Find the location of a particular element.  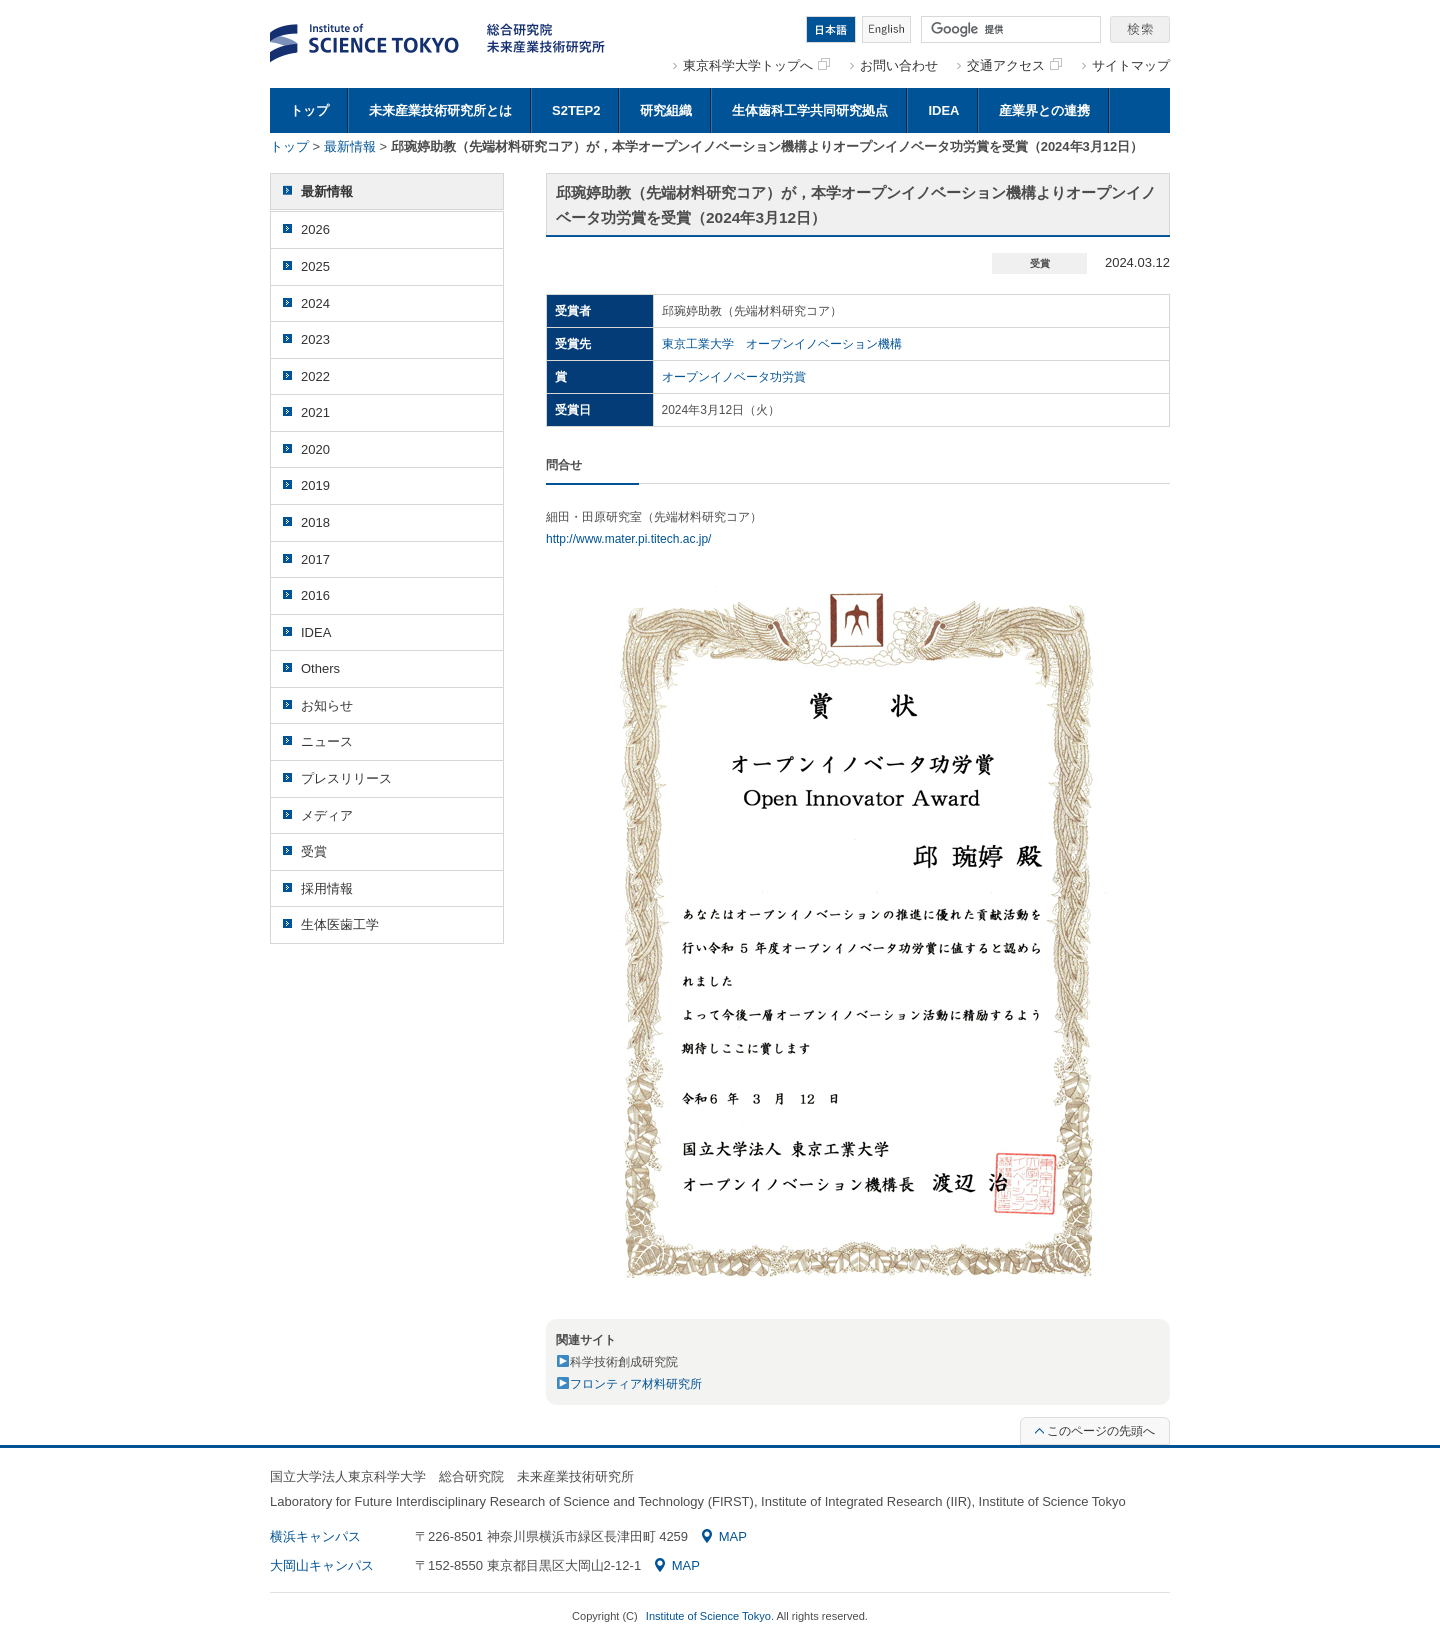

生体歯科工学共同研究拠点 is located at coordinates (810, 110).